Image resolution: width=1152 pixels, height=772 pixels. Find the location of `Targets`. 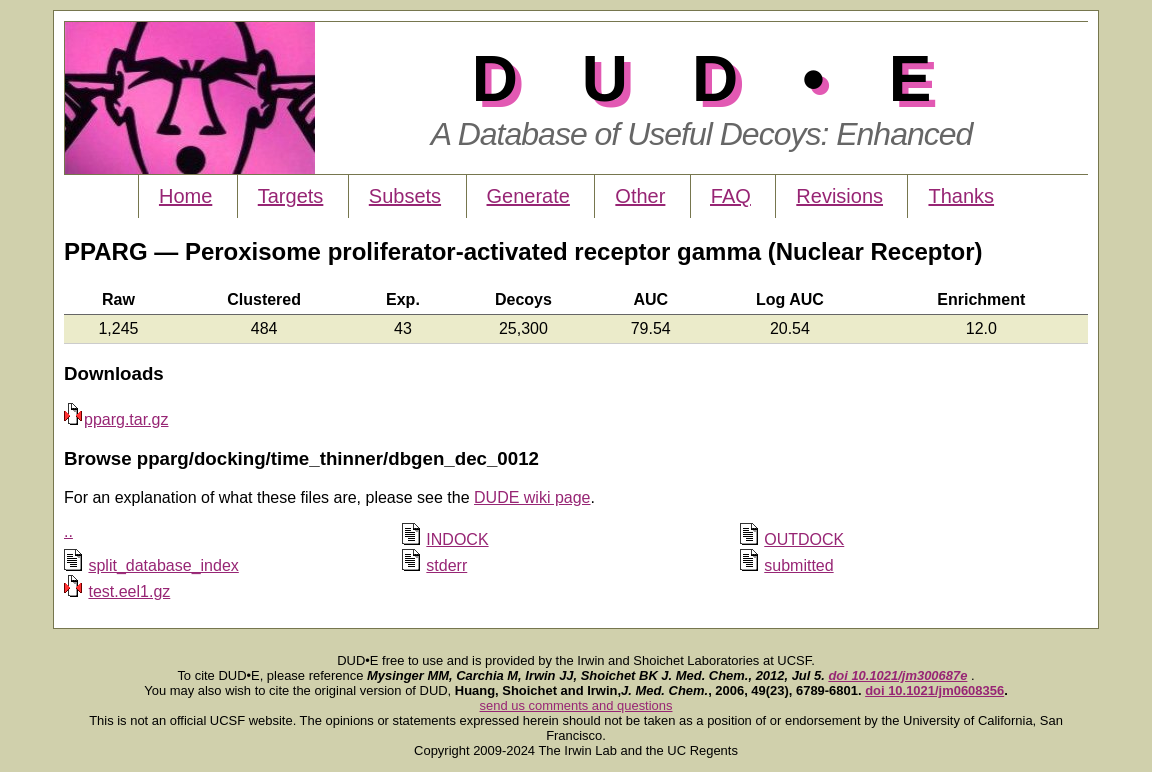

Targets is located at coordinates (291, 196).